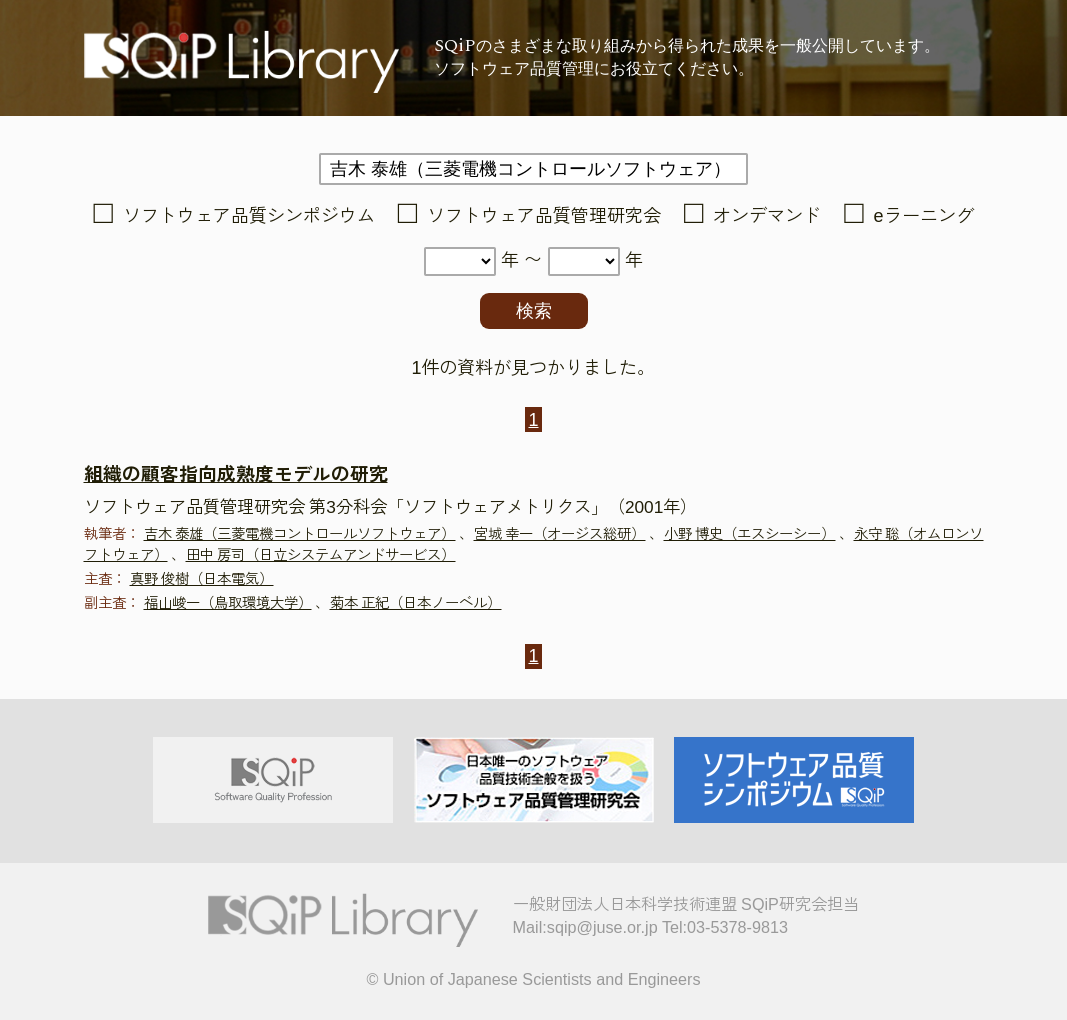 This screenshot has height=1020, width=1067. I want to click on ソフトウェア品質管理研究会, so click(544, 216).